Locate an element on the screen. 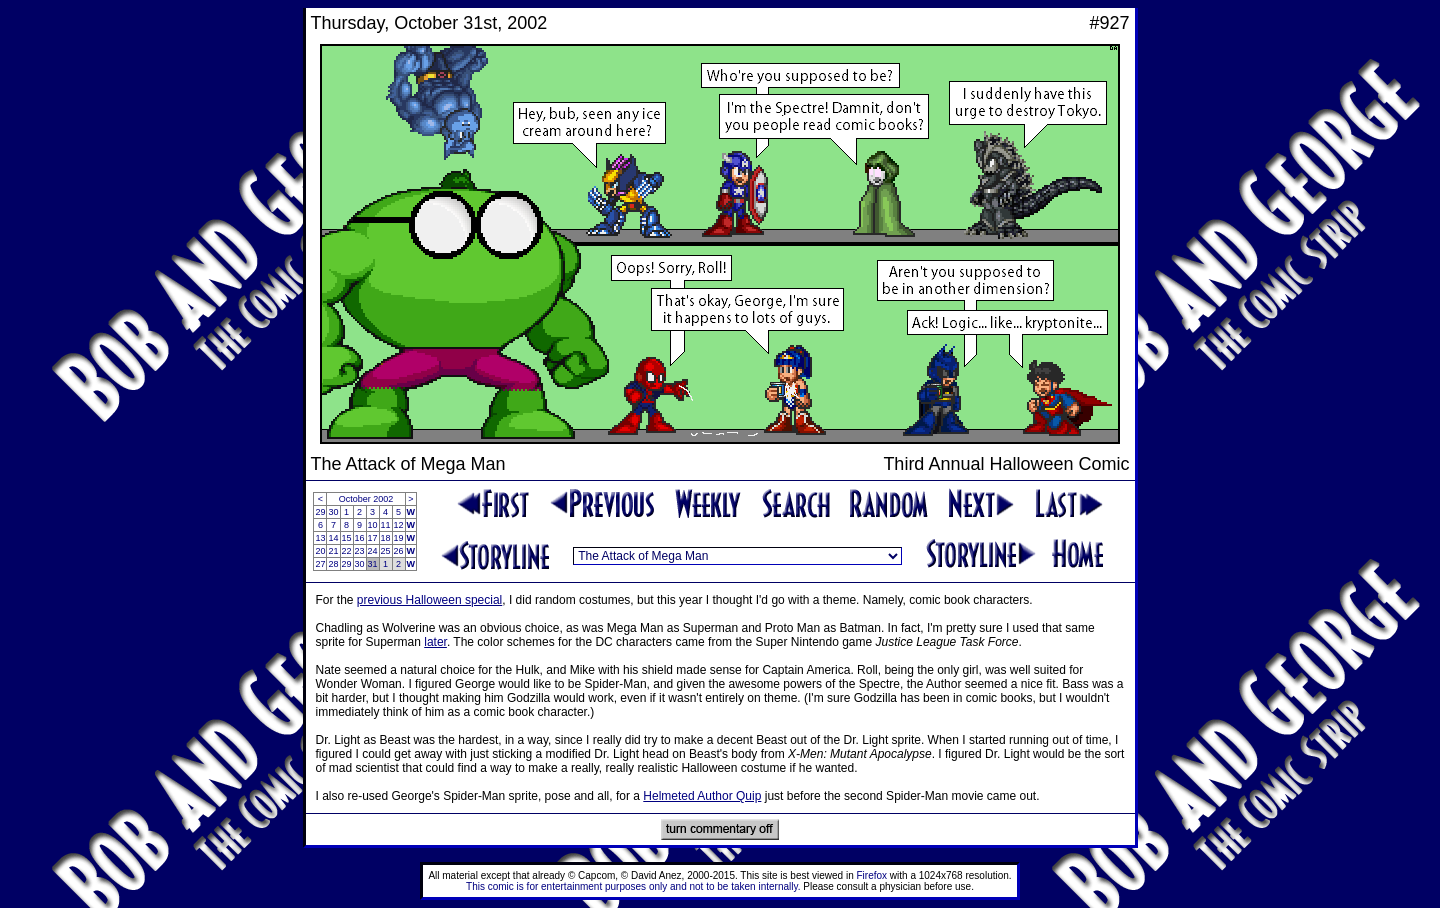 This screenshot has height=908, width=1440. 18 is located at coordinates (386, 538).